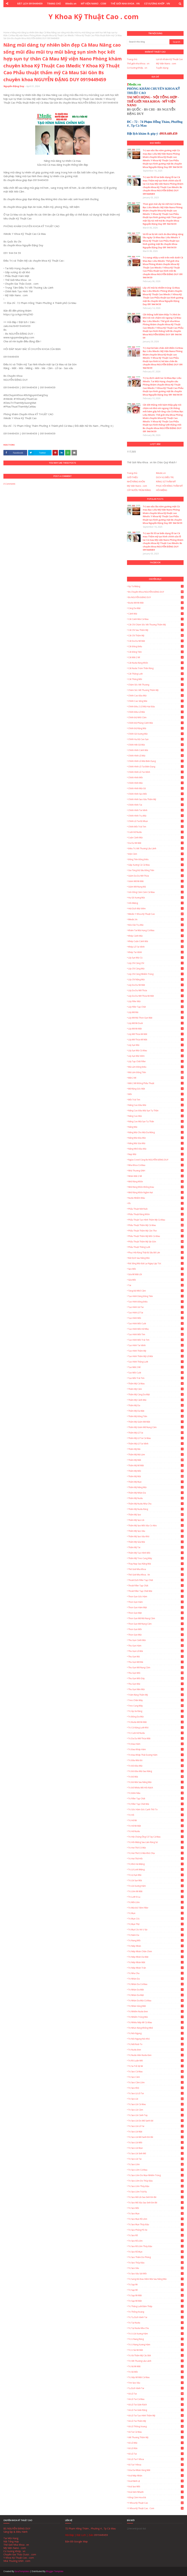  I want to click on Trị đốm nâu, so click(156, 1793).